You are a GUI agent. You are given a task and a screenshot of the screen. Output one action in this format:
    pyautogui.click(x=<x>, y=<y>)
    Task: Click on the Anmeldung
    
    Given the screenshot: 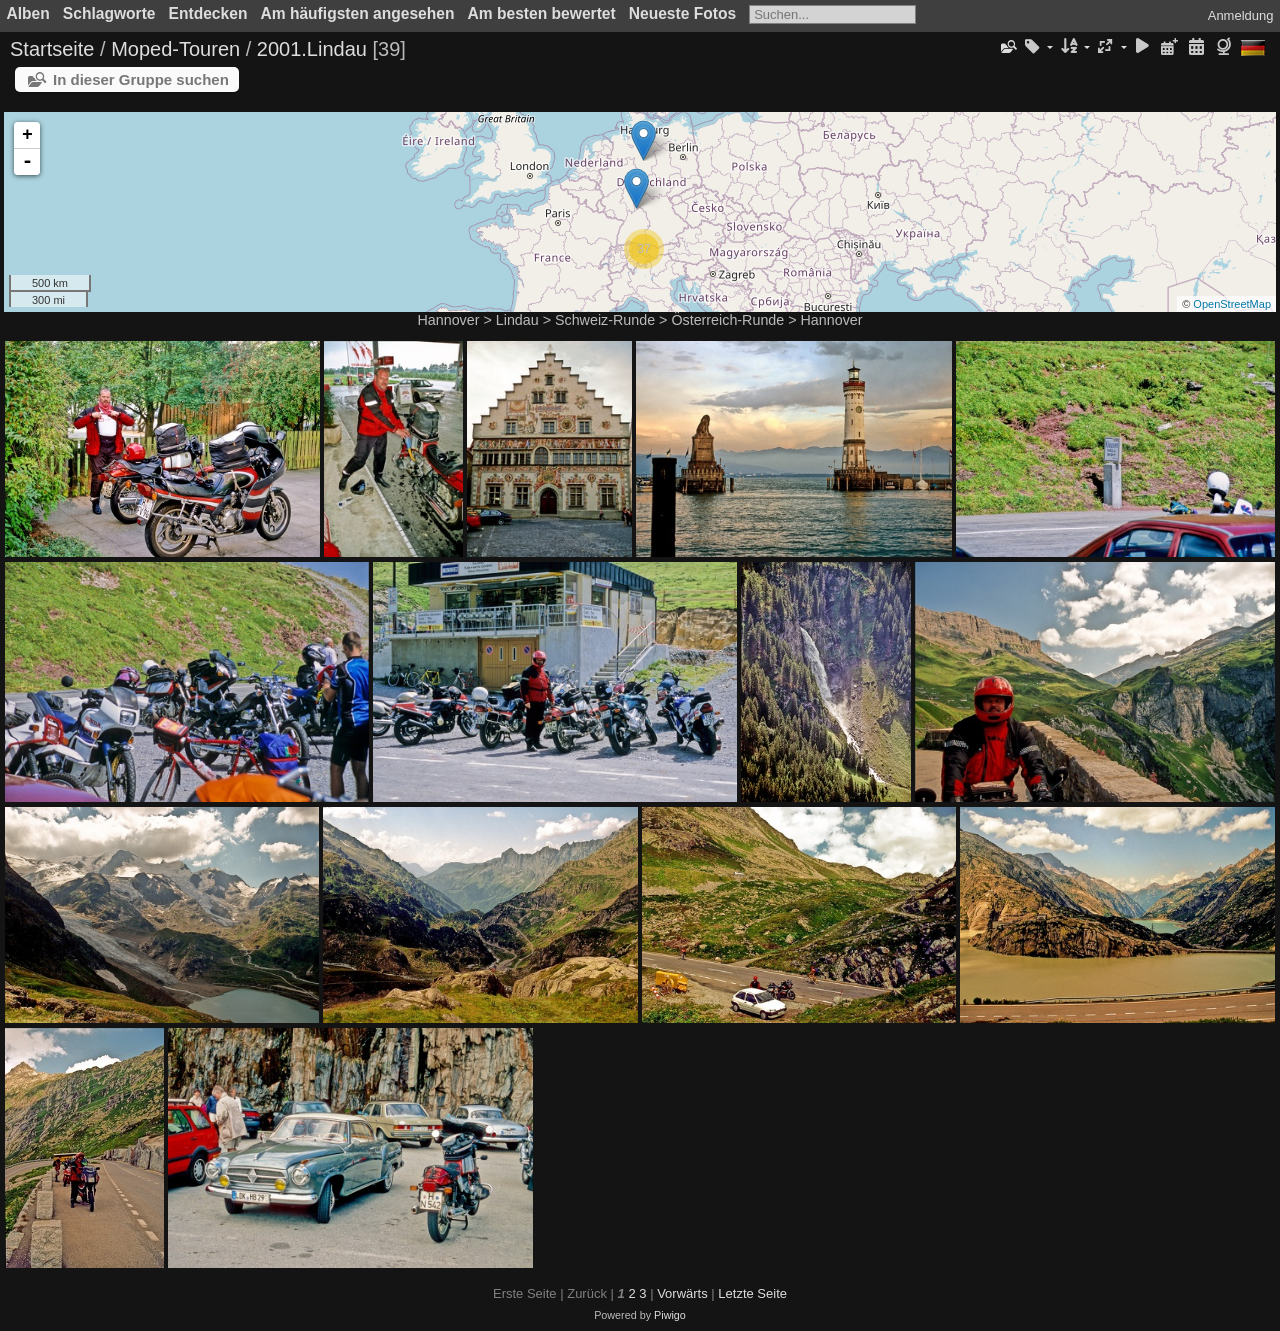 What is the action you would take?
    pyautogui.click(x=1241, y=15)
    